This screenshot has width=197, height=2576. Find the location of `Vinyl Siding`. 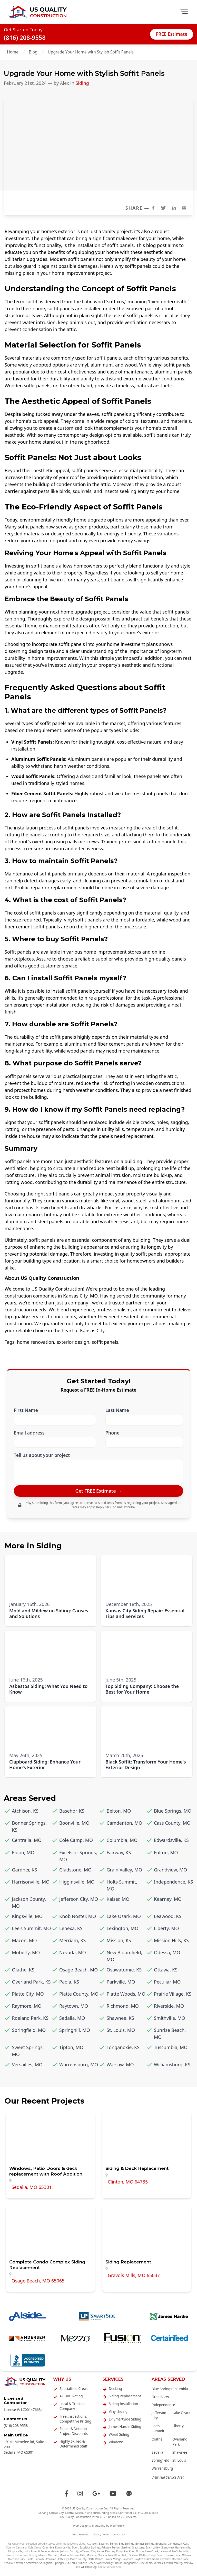

Vinyl Siding is located at coordinates (118, 2411).